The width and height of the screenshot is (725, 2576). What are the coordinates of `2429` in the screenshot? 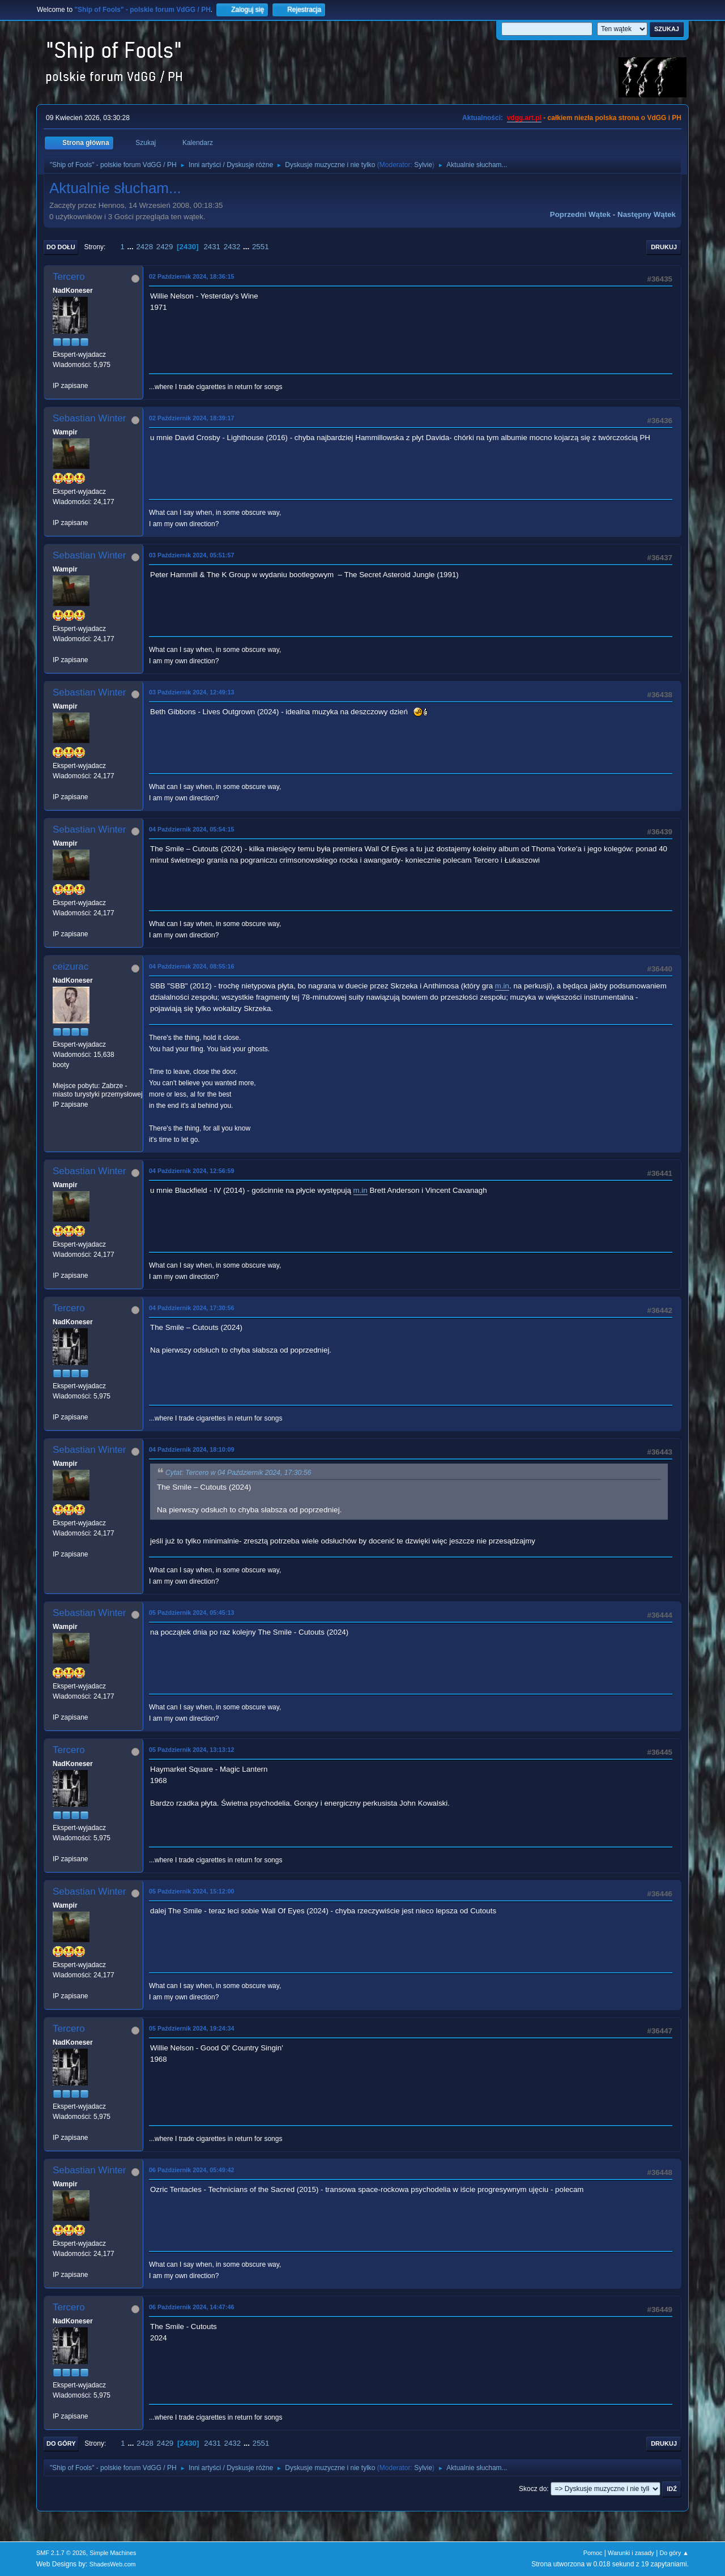 It's located at (164, 246).